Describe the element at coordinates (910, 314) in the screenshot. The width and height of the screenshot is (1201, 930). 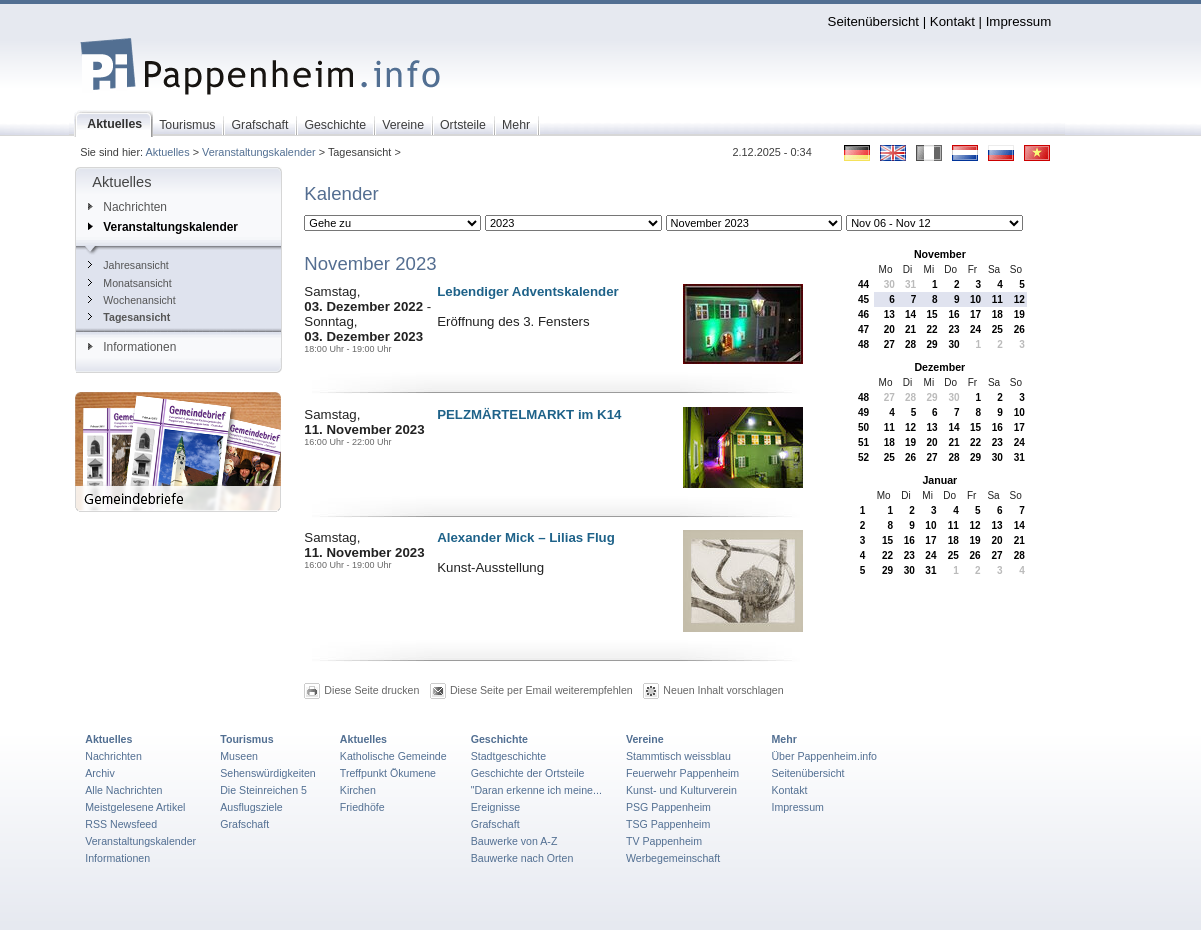
I see `14` at that location.